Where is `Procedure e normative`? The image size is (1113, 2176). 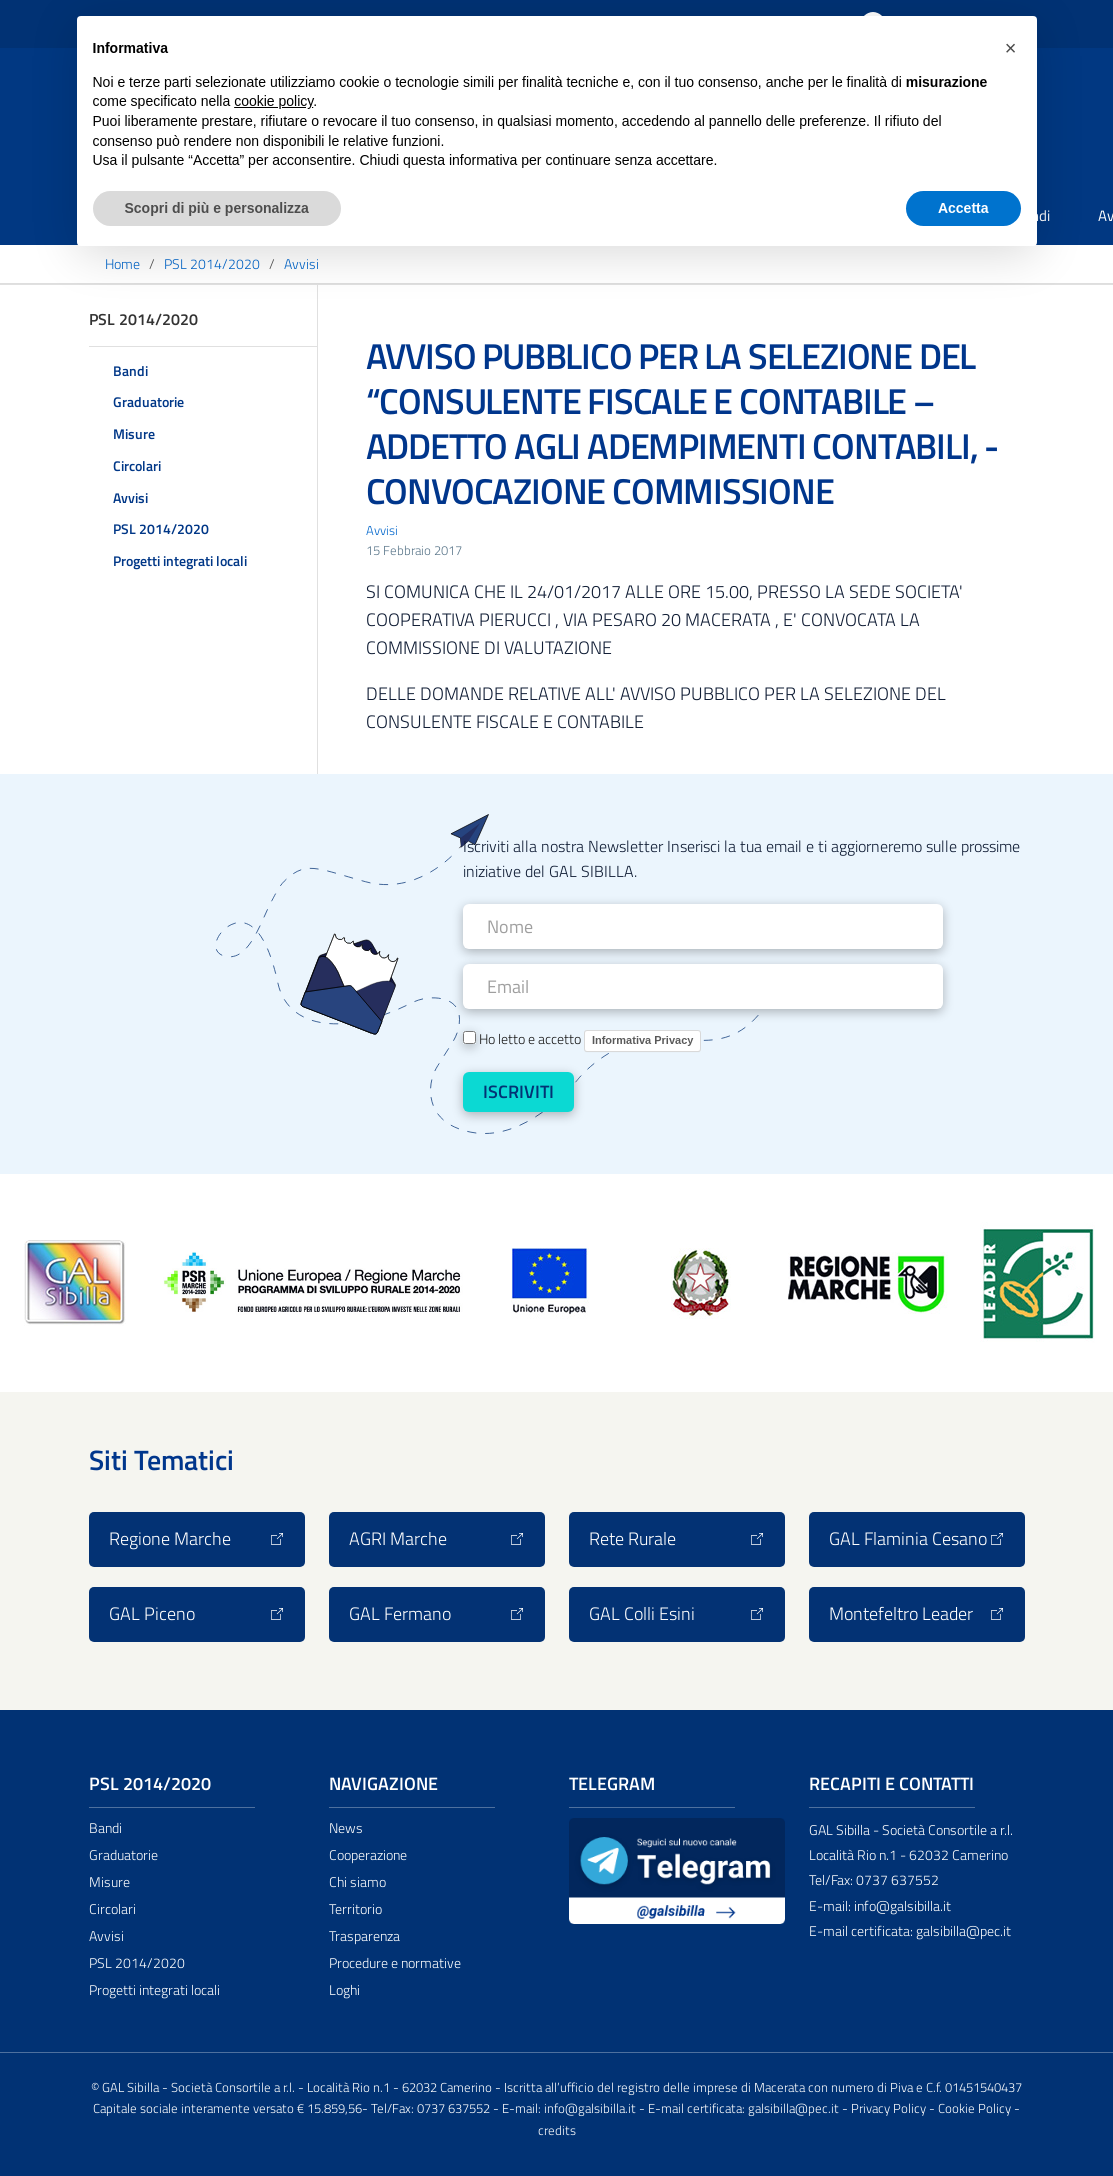 Procedure e normative is located at coordinates (395, 1963).